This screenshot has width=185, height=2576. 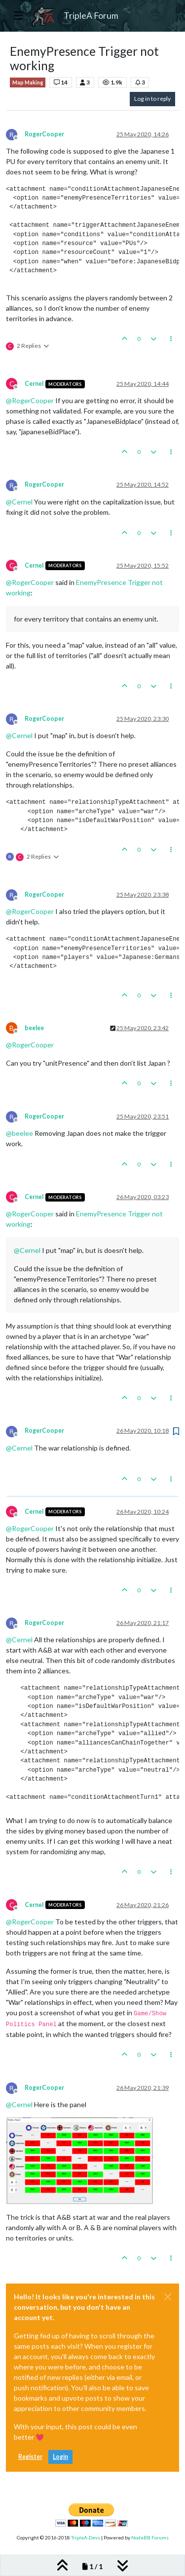 I want to click on [Close], so click(x=167, y=2297).